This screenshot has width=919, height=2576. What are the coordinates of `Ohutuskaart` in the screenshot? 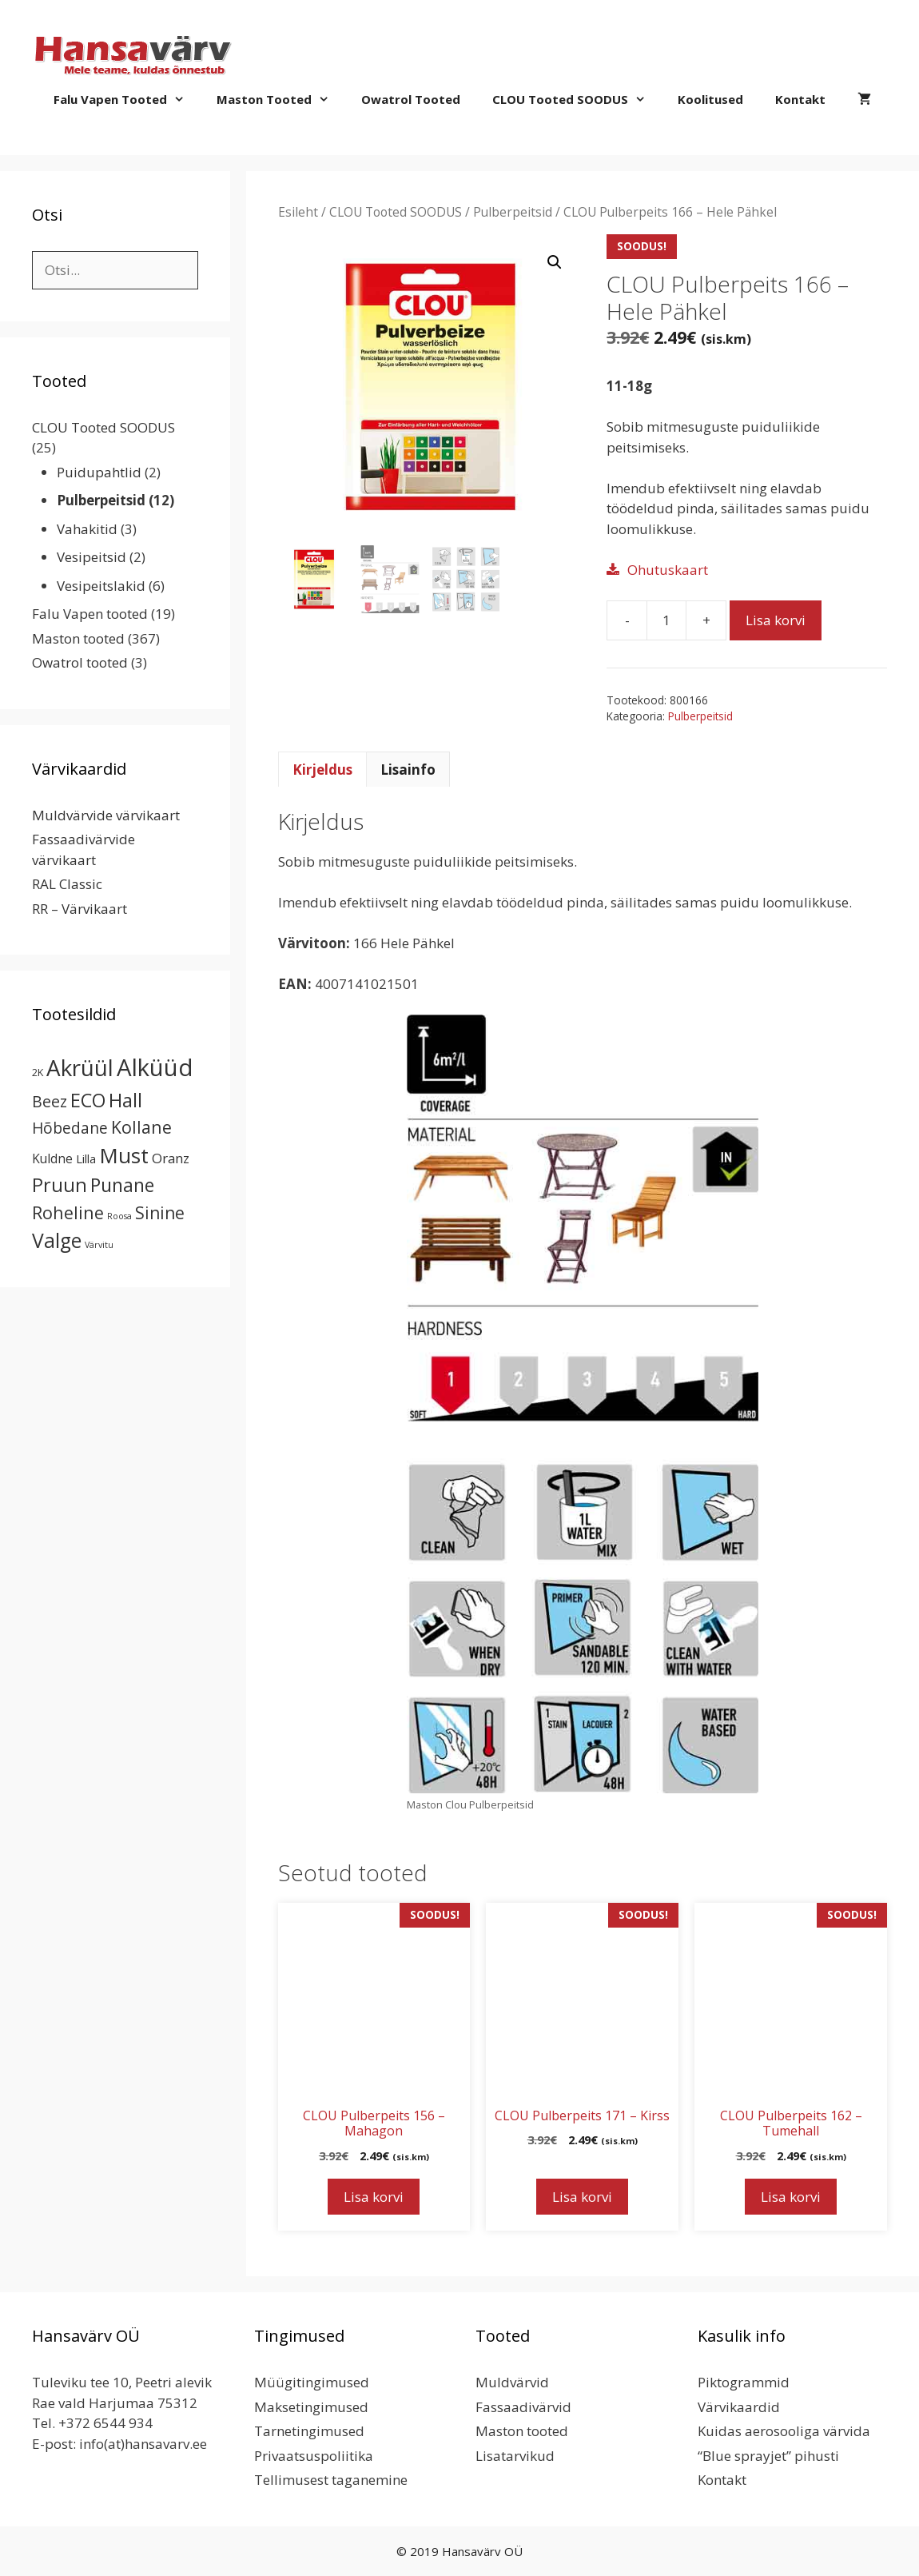 It's located at (667, 569).